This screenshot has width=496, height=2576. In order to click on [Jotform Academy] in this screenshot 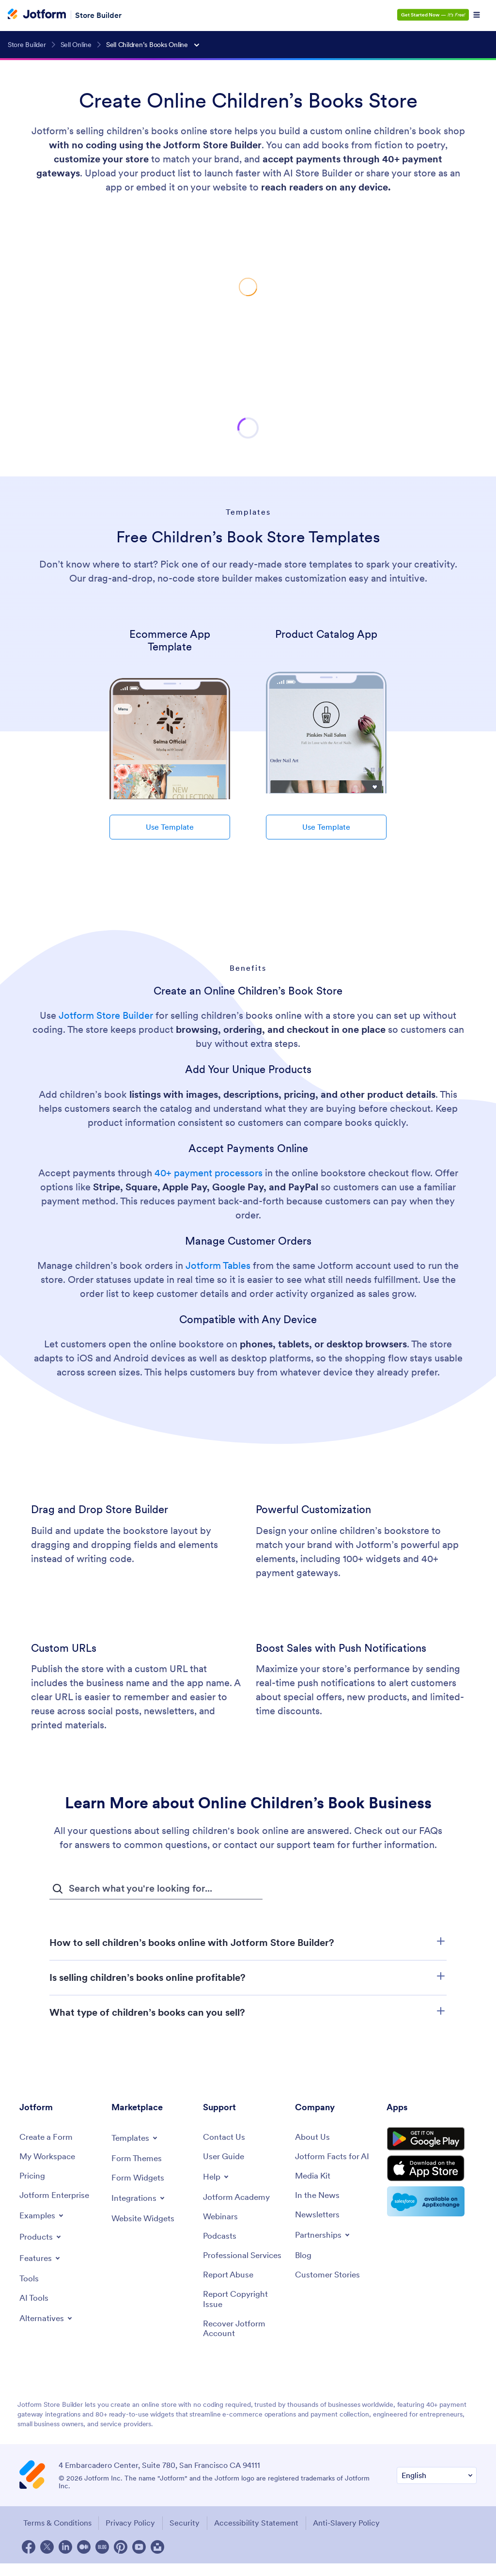, I will do `click(238, 2198)`.